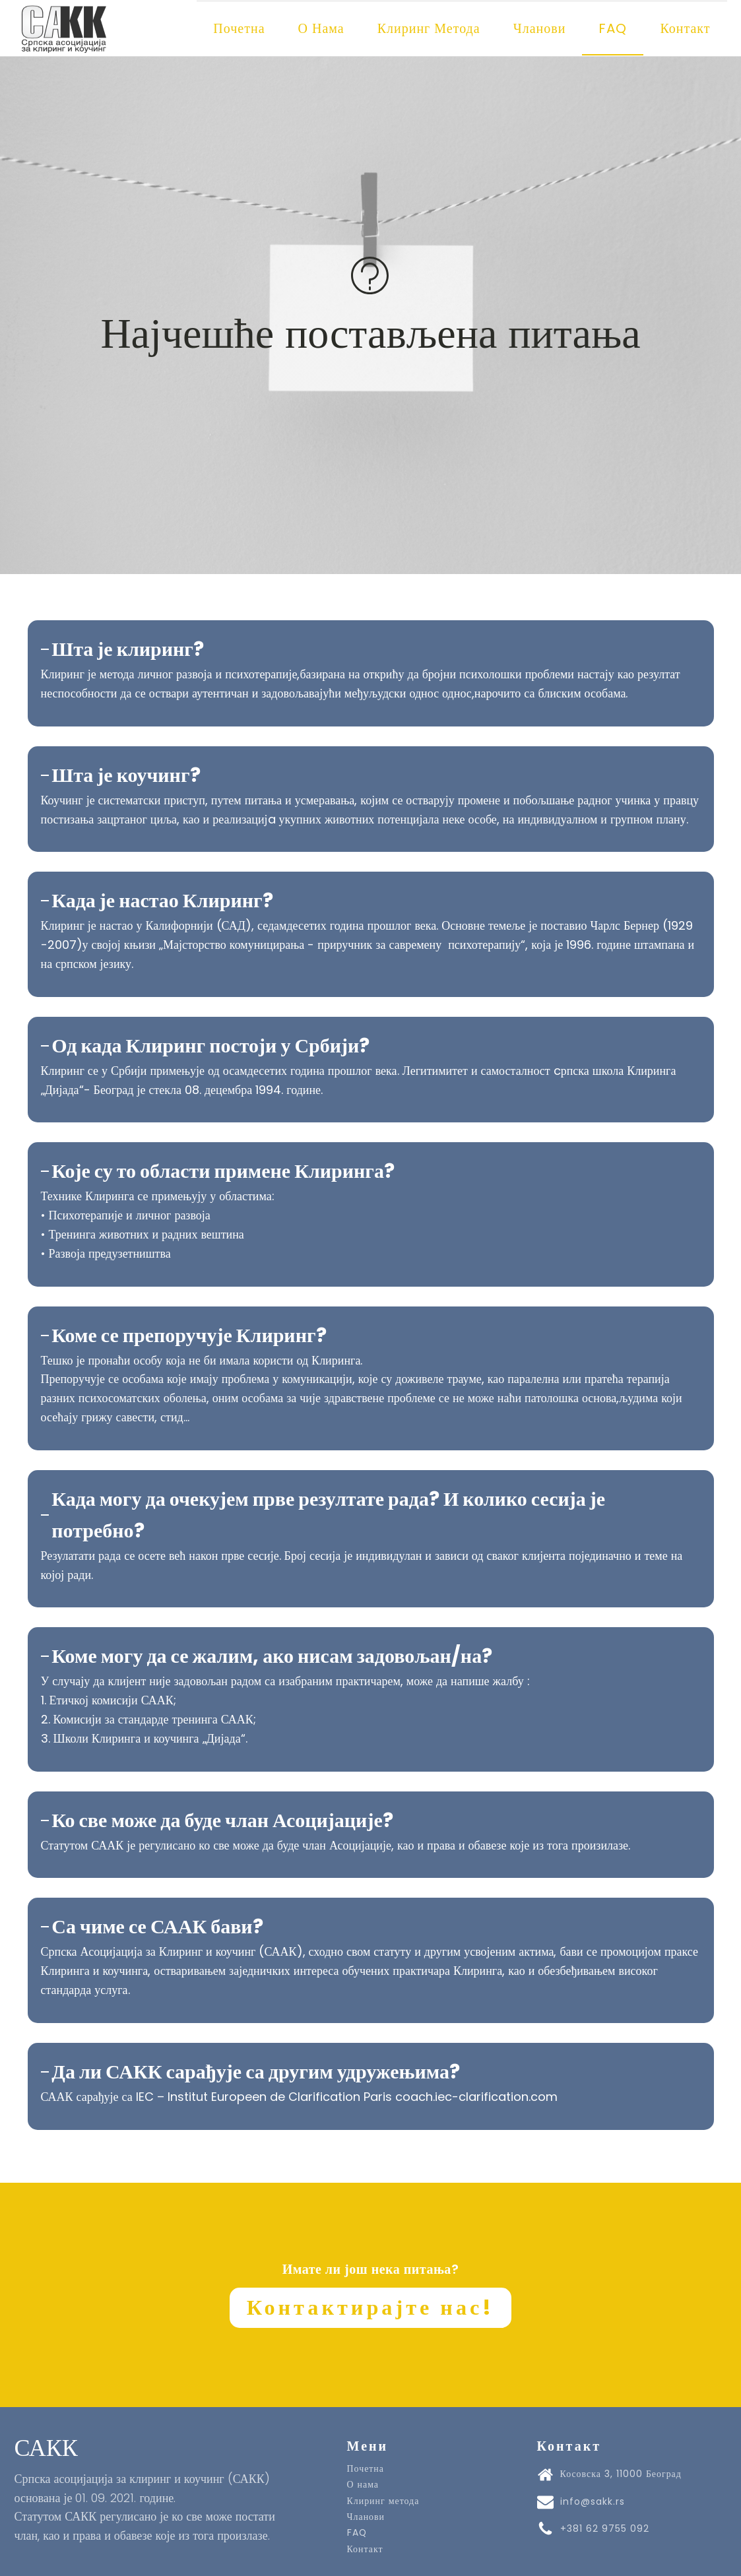 This screenshot has width=741, height=2576. What do you see at coordinates (621, 2472) in the screenshot?
I see `Косовска 3, 11000 Београд` at bounding box center [621, 2472].